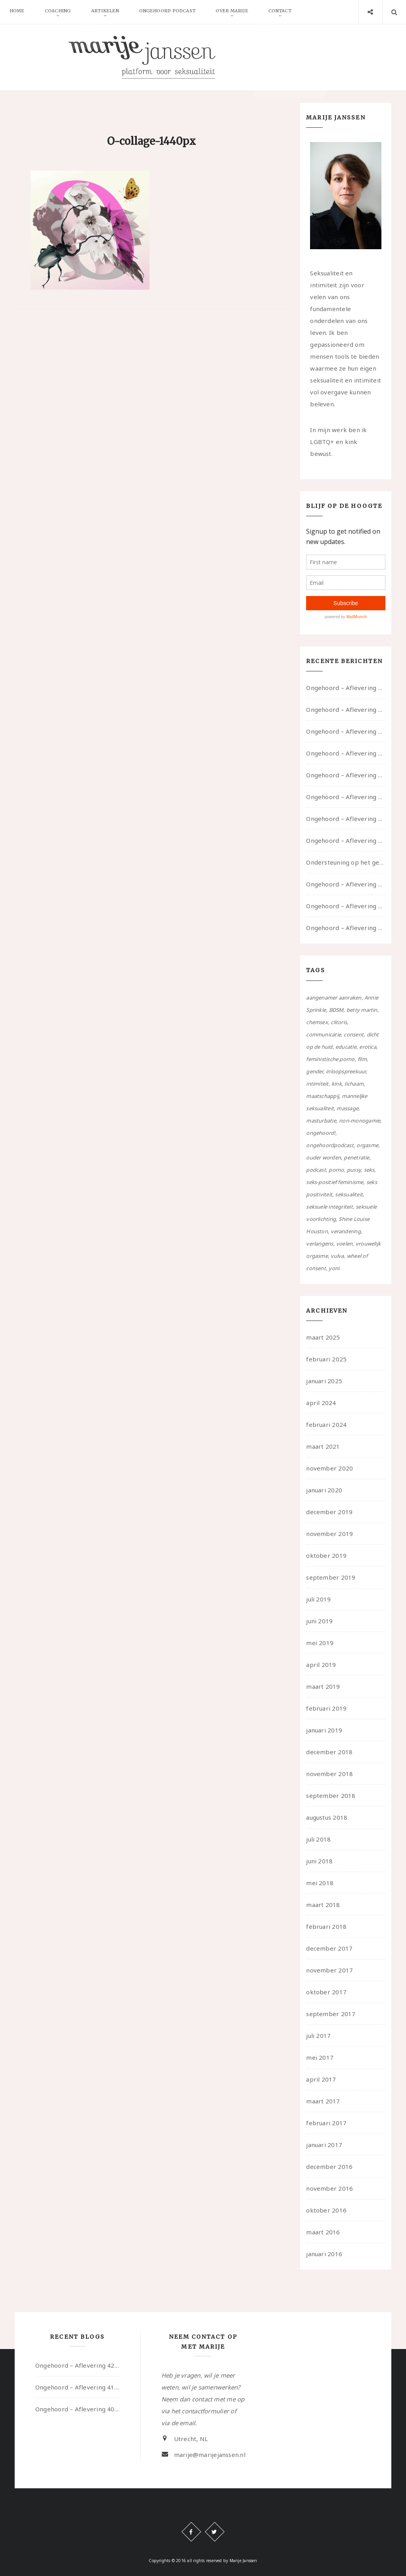  I want to click on september 2018, so click(330, 1795).